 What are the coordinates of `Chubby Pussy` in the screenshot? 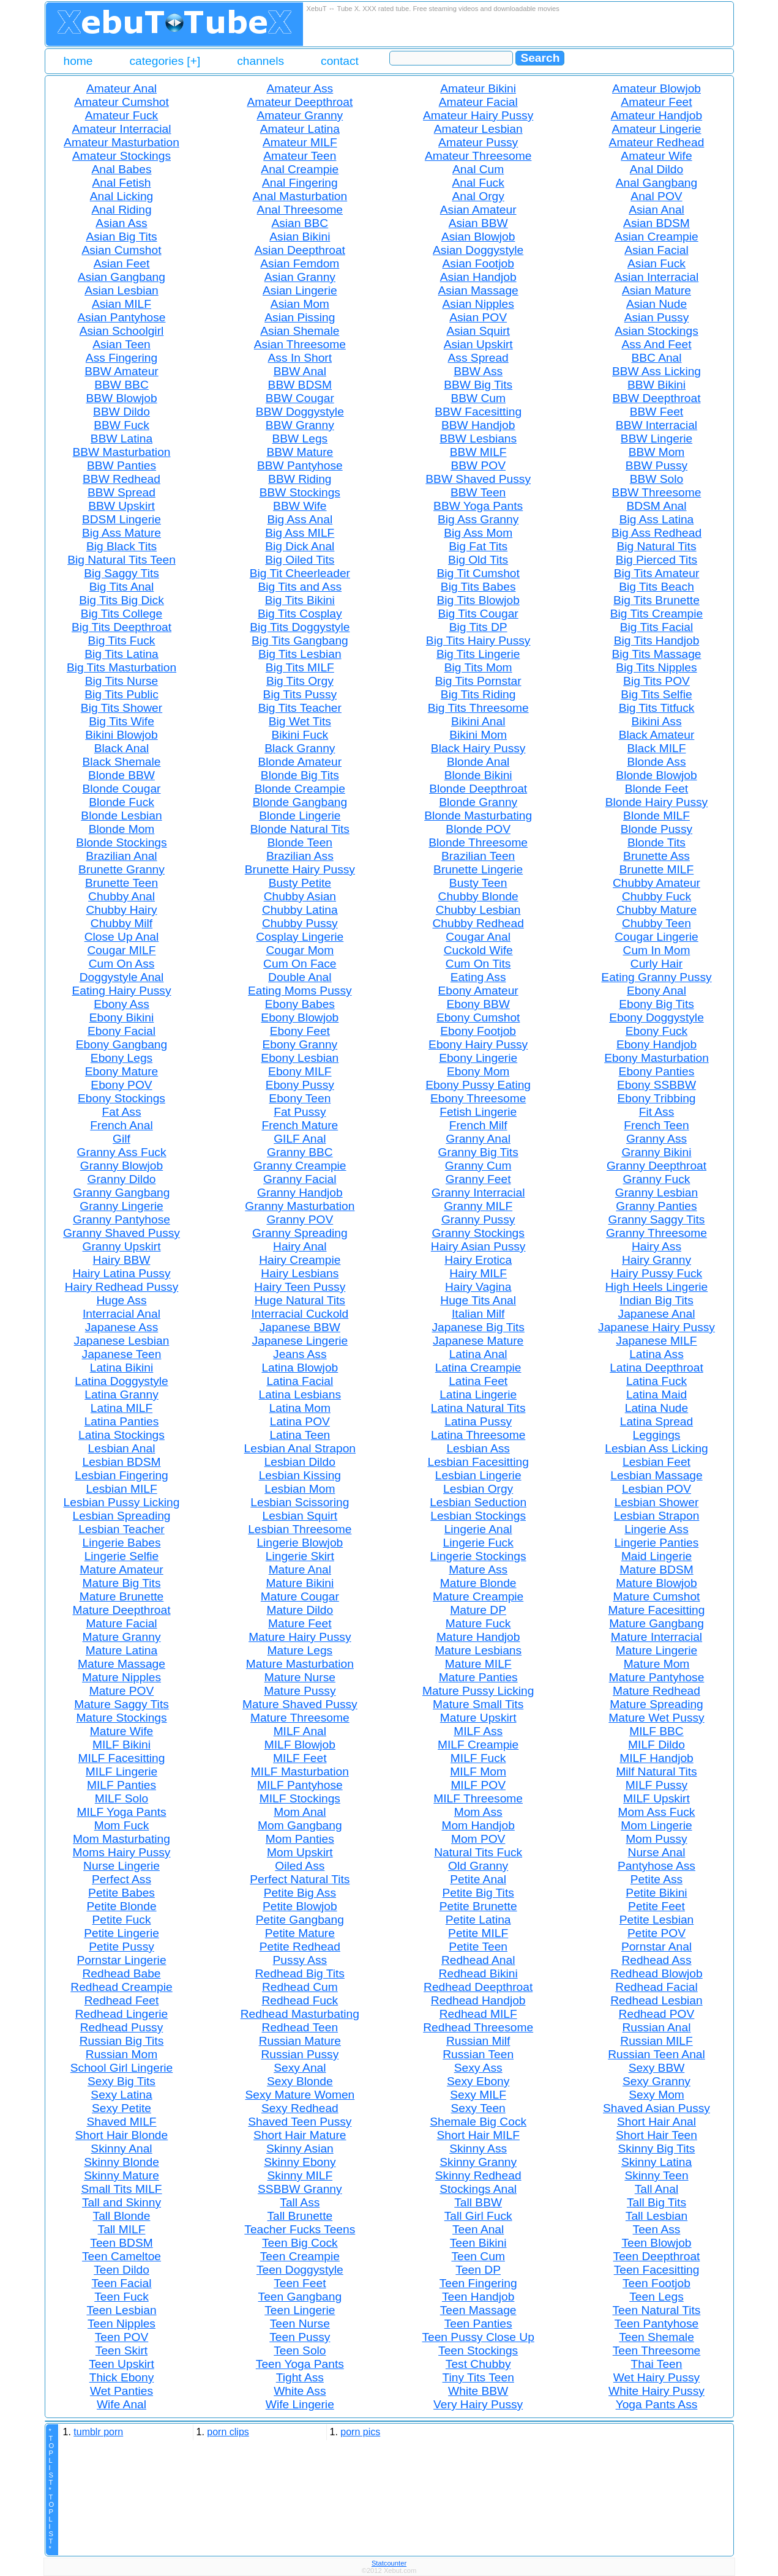 It's located at (300, 923).